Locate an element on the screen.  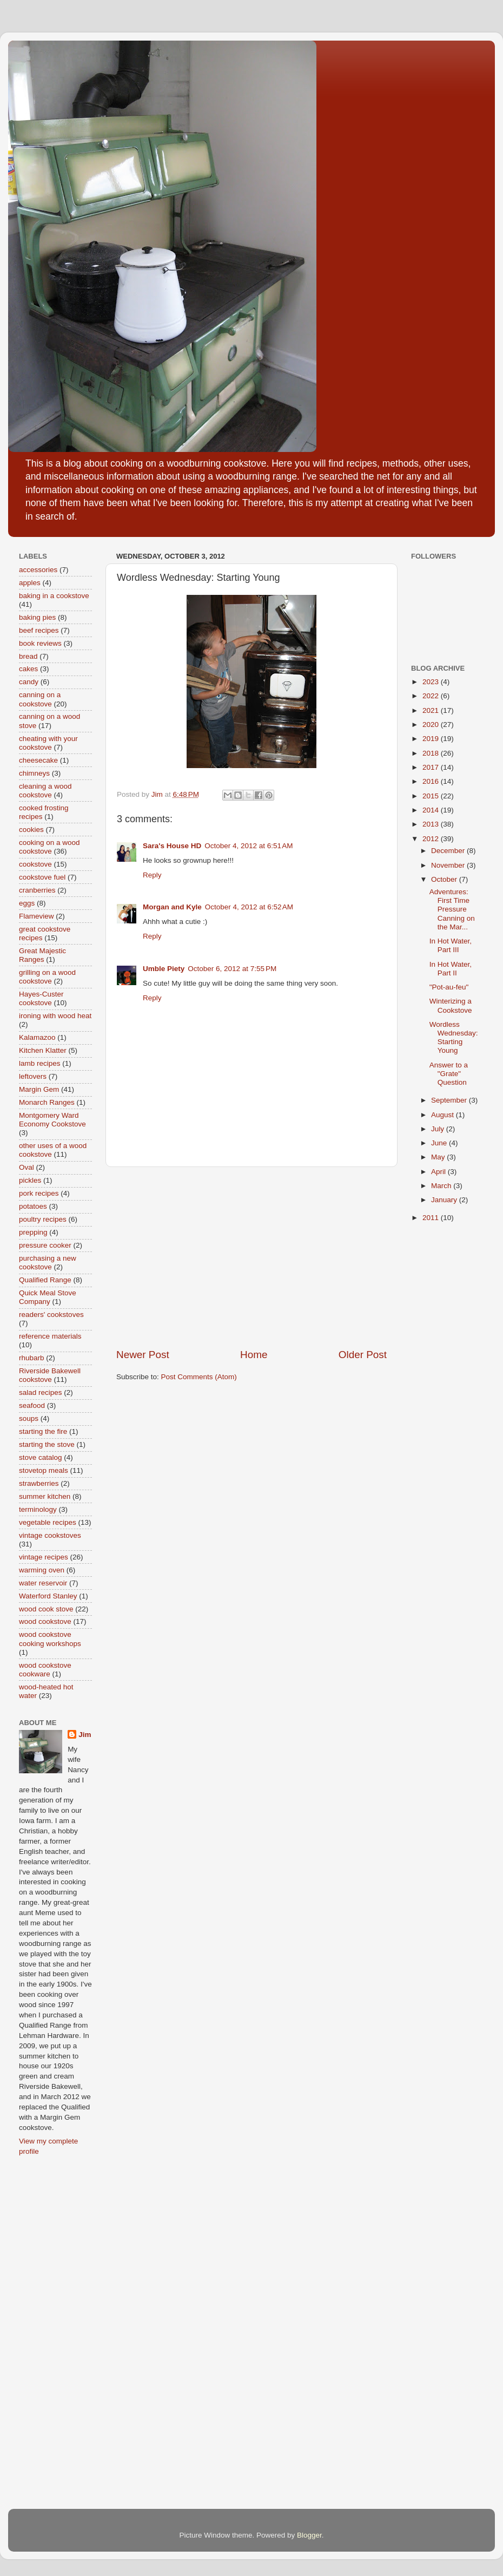
Winterizing a Cookstove is located at coordinates (450, 1005).